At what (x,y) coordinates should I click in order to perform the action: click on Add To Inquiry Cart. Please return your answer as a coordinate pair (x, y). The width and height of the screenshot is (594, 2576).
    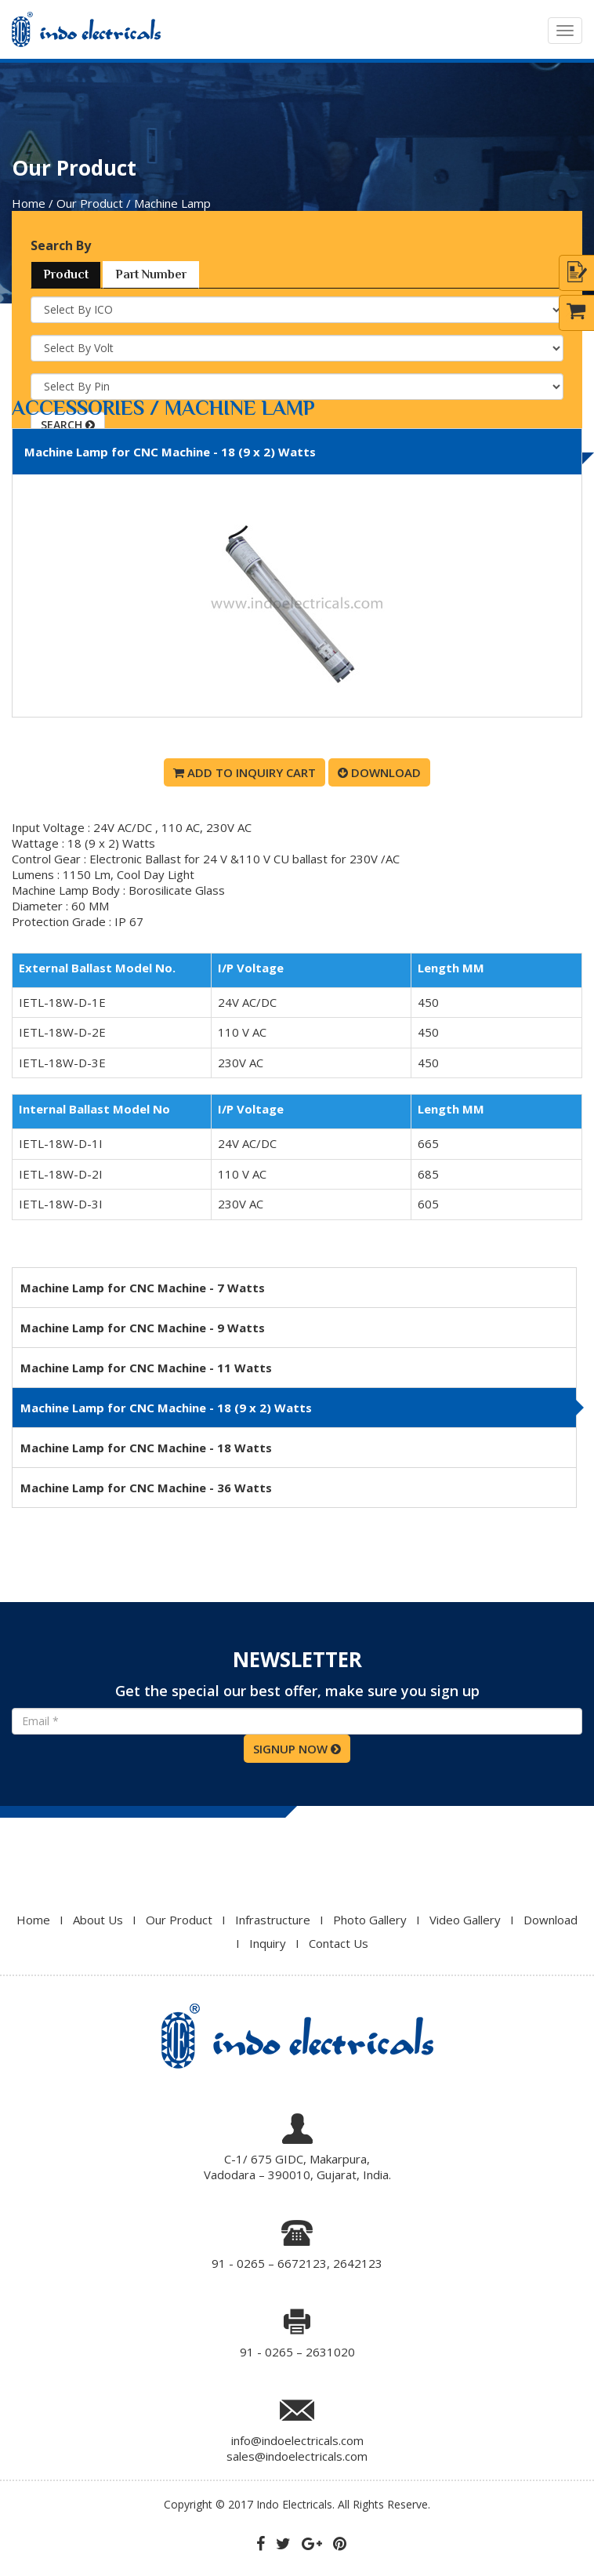
    Looking at the image, I should click on (244, 772).